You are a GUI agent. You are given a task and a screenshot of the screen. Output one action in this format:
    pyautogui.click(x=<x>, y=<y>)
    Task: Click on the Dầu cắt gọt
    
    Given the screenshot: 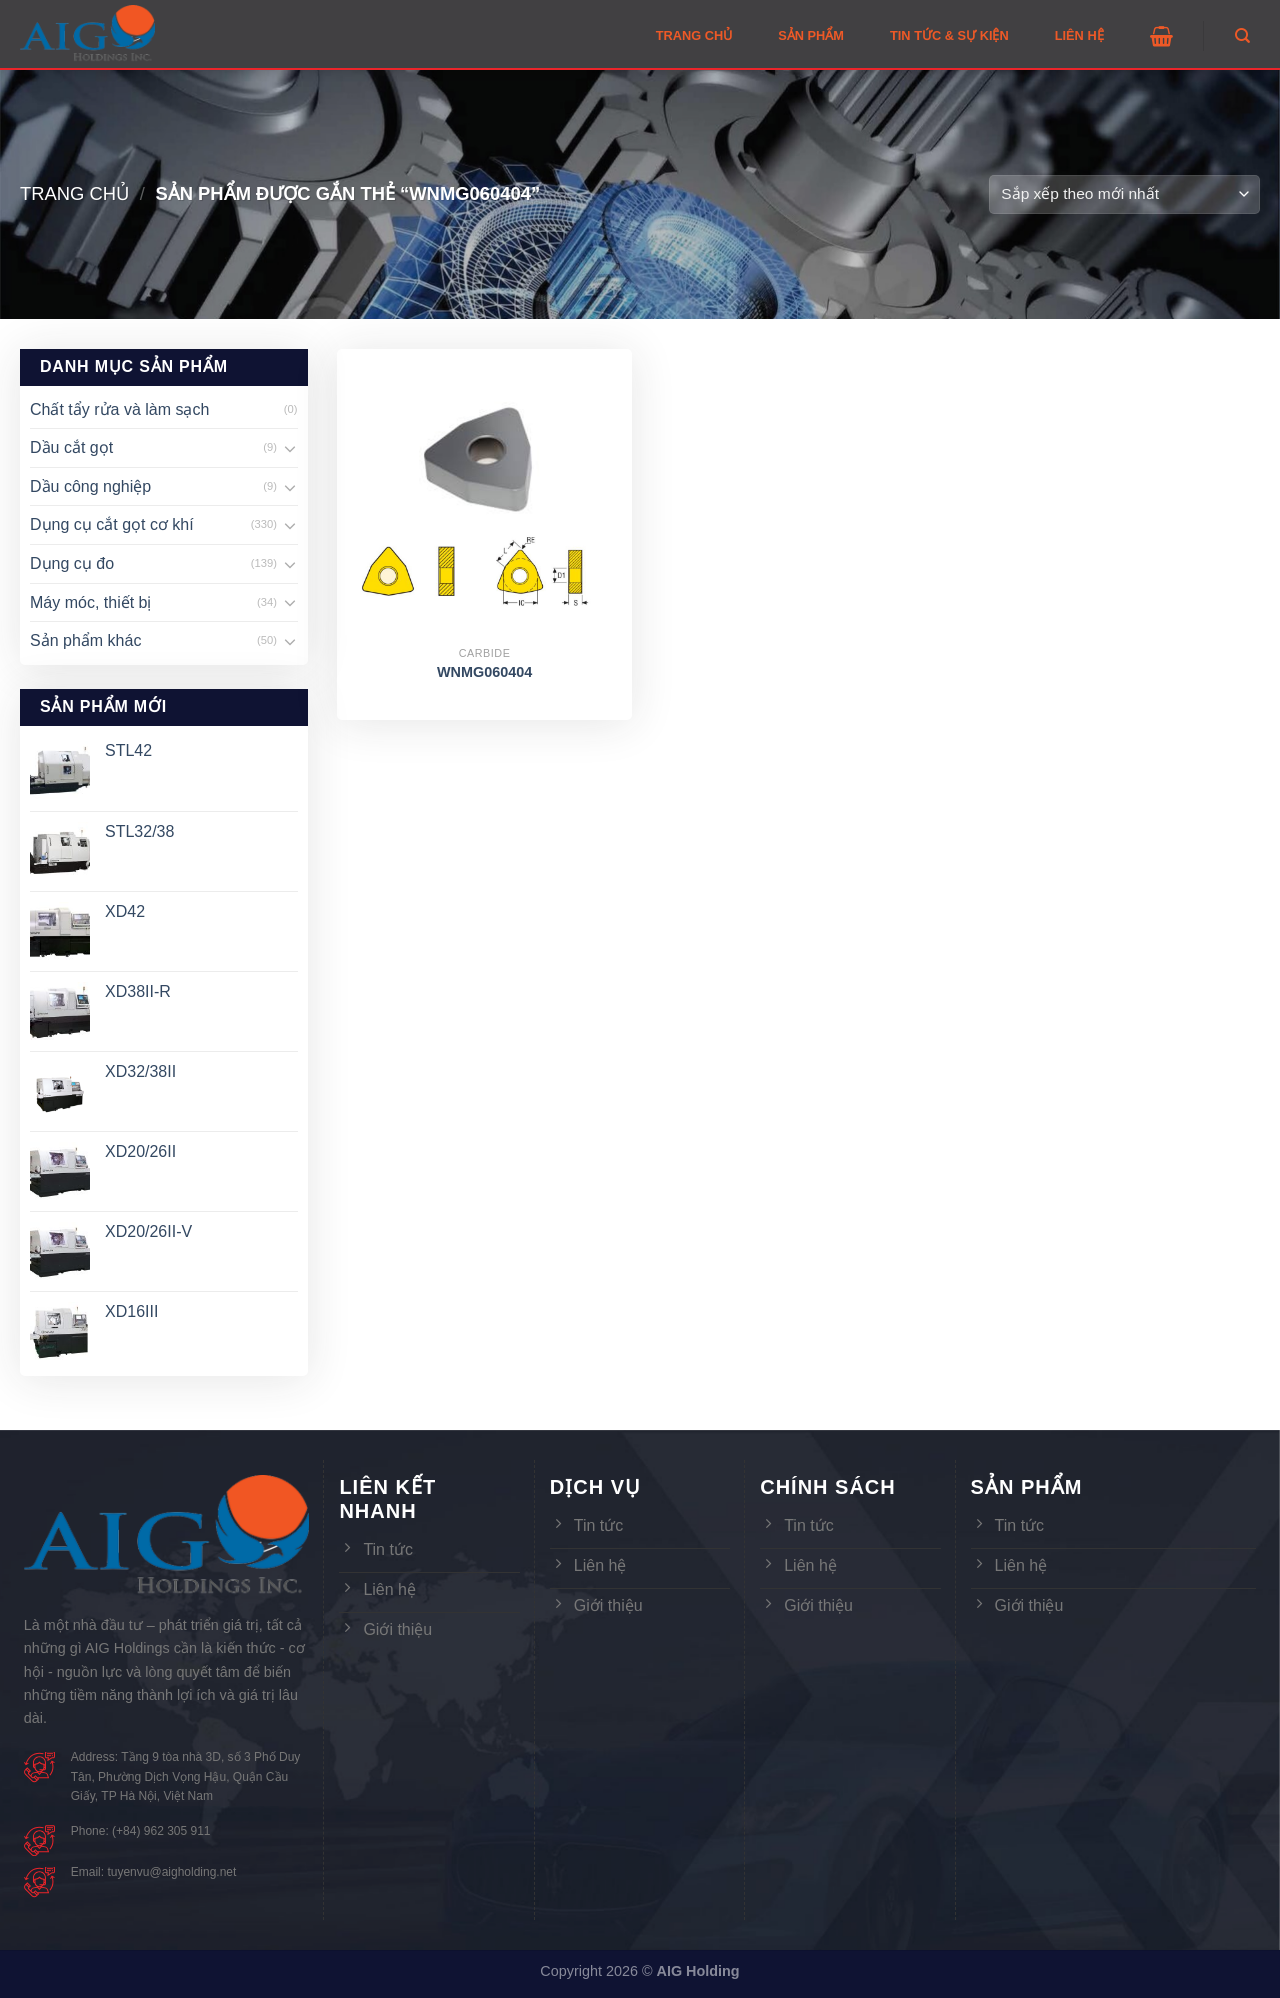 What is the action you would take?
    pyautogui.click(x=71, y=447)
    